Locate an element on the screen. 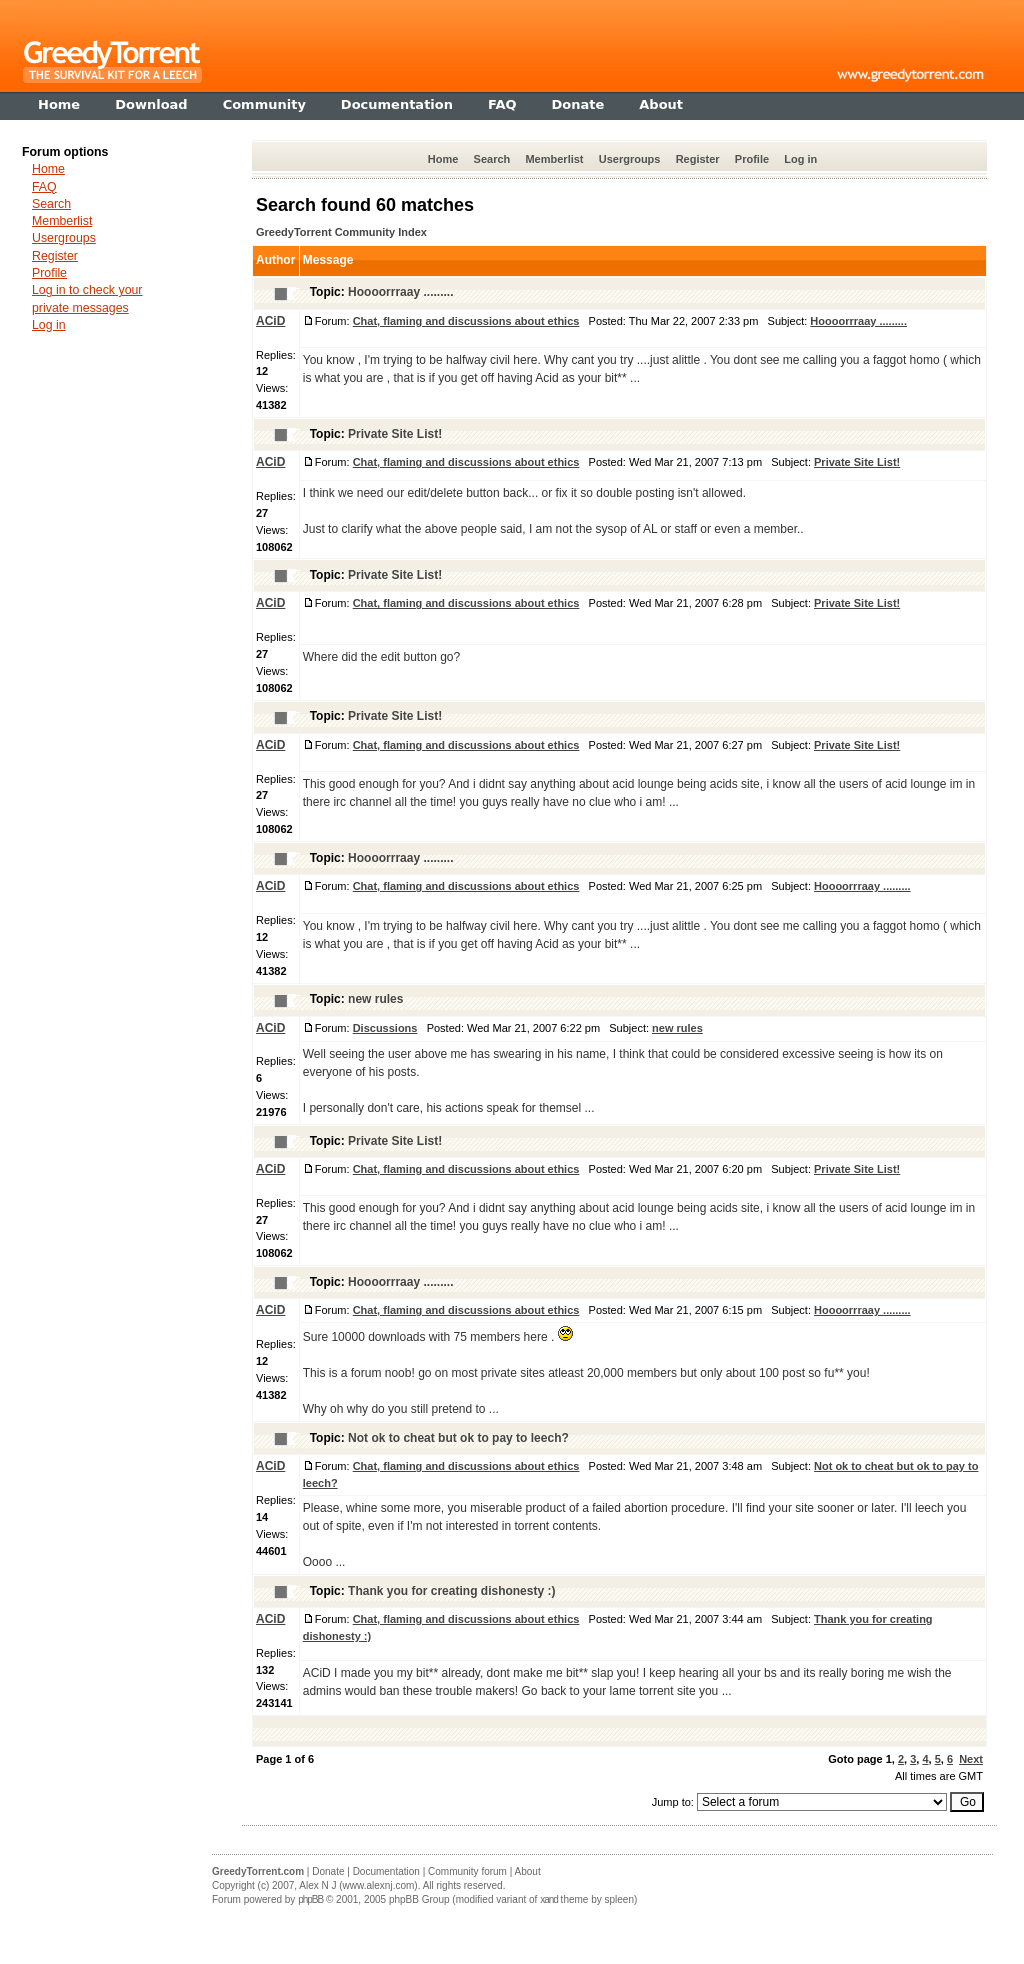  GreedyTorrent Community Index is located at coordinates (341, 232).